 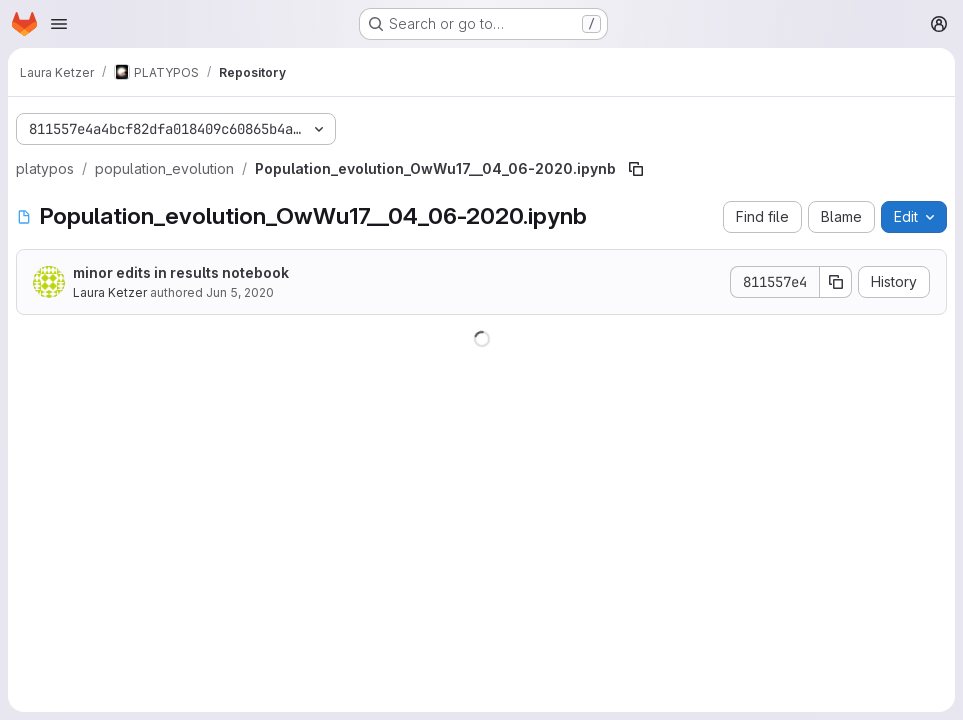 I want to click on [Open navigation menu], so click(x=59, y=24).